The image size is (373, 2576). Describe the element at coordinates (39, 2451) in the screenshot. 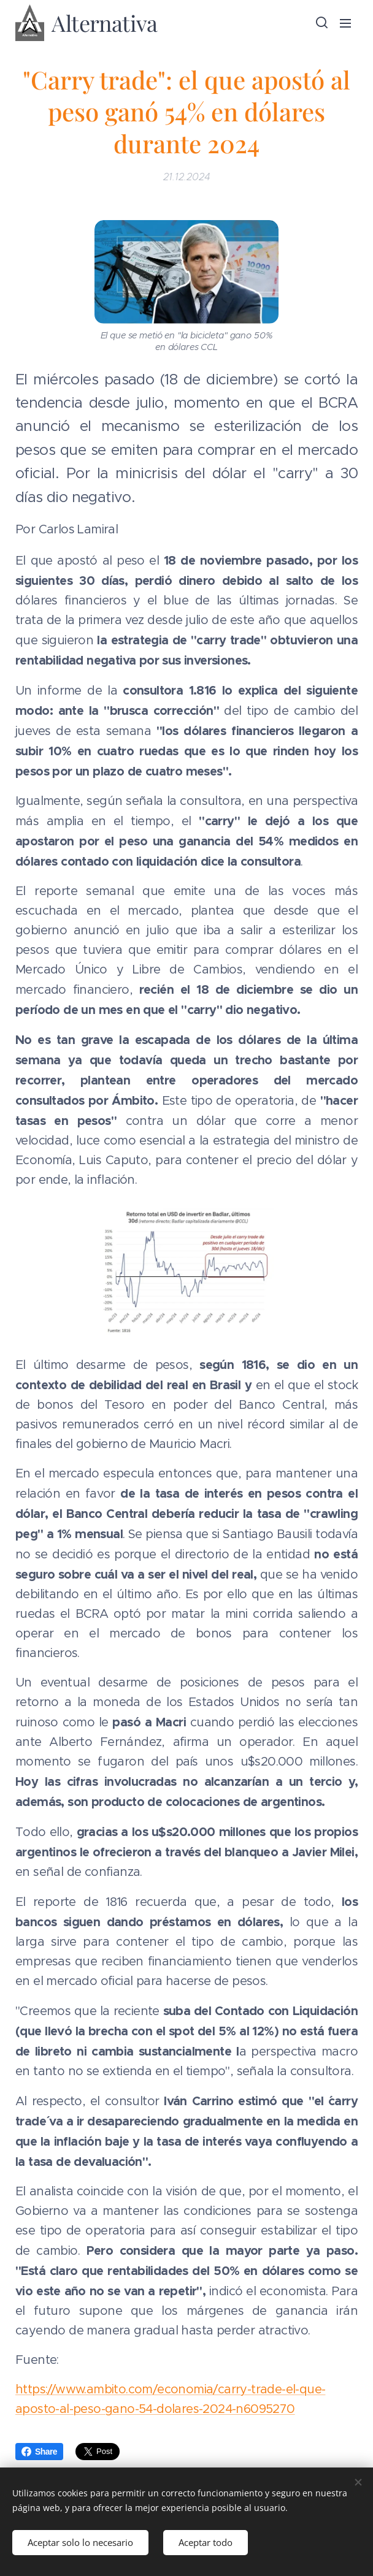

I see `Share` at that location.